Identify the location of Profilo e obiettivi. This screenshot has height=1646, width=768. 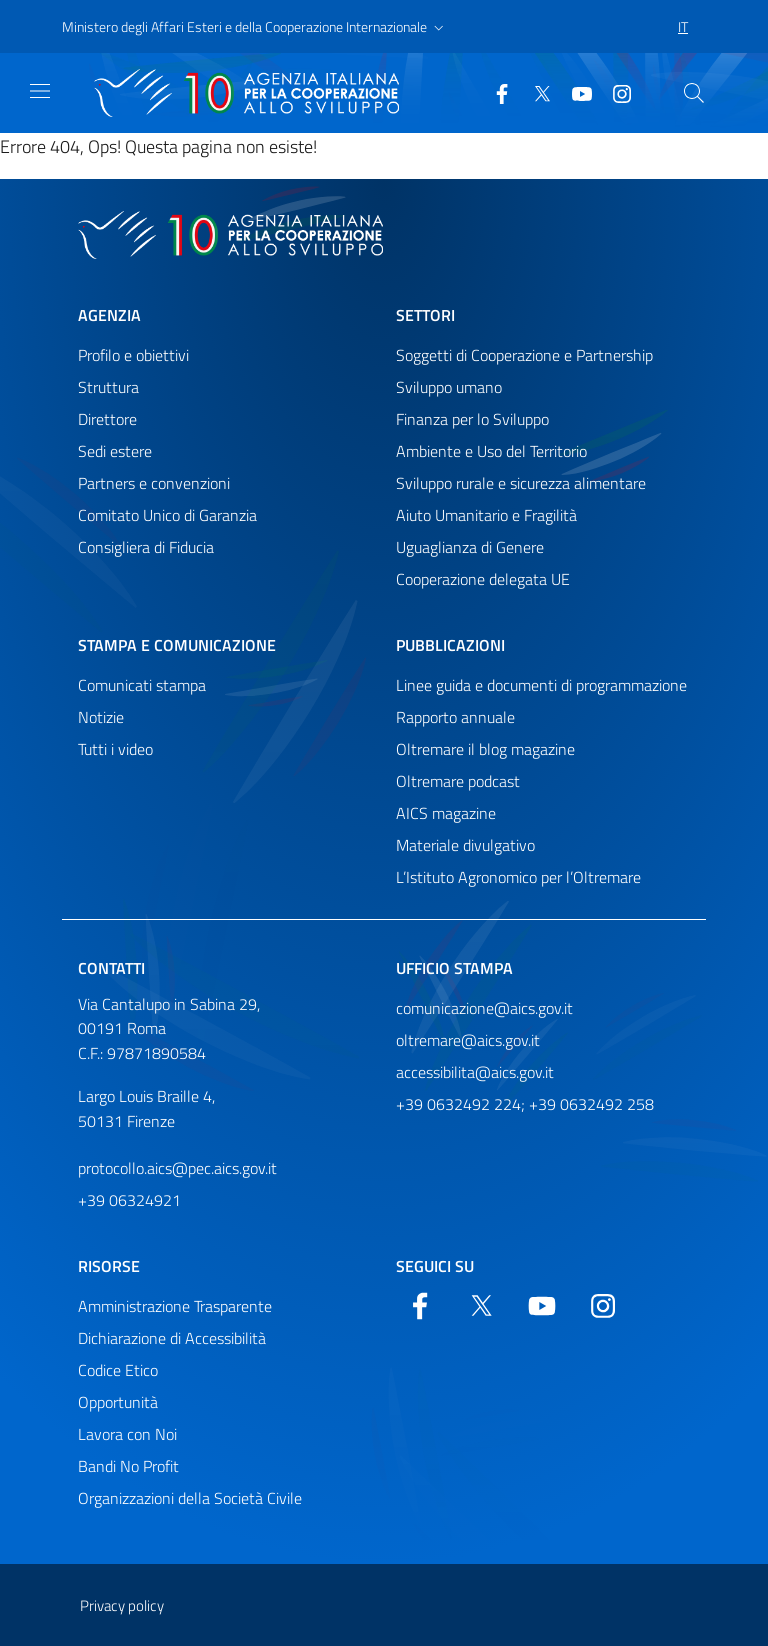
(133, 355).